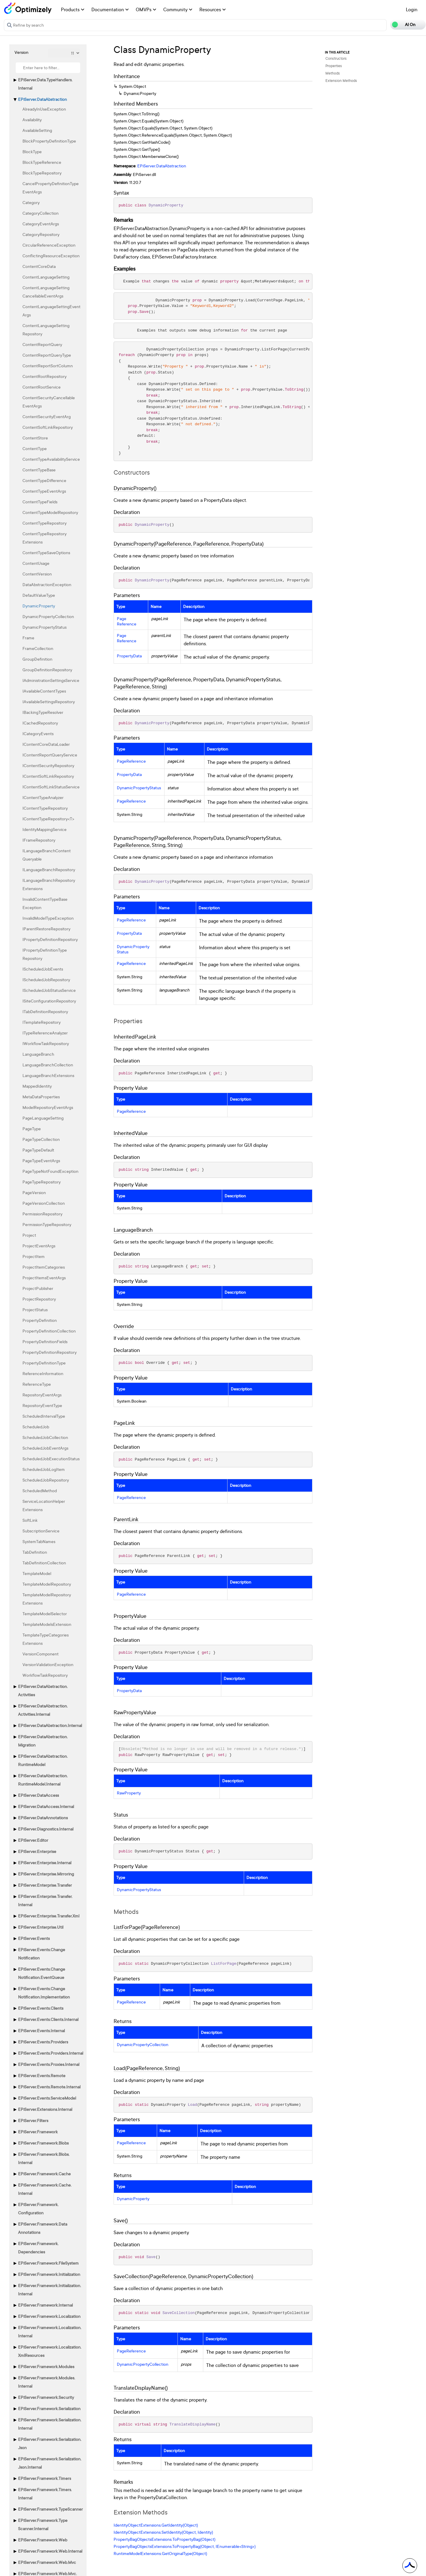 This screenshot has height=2576, width=426. I want to click on IPropertyDefinitionRepository, so click(50, 939).